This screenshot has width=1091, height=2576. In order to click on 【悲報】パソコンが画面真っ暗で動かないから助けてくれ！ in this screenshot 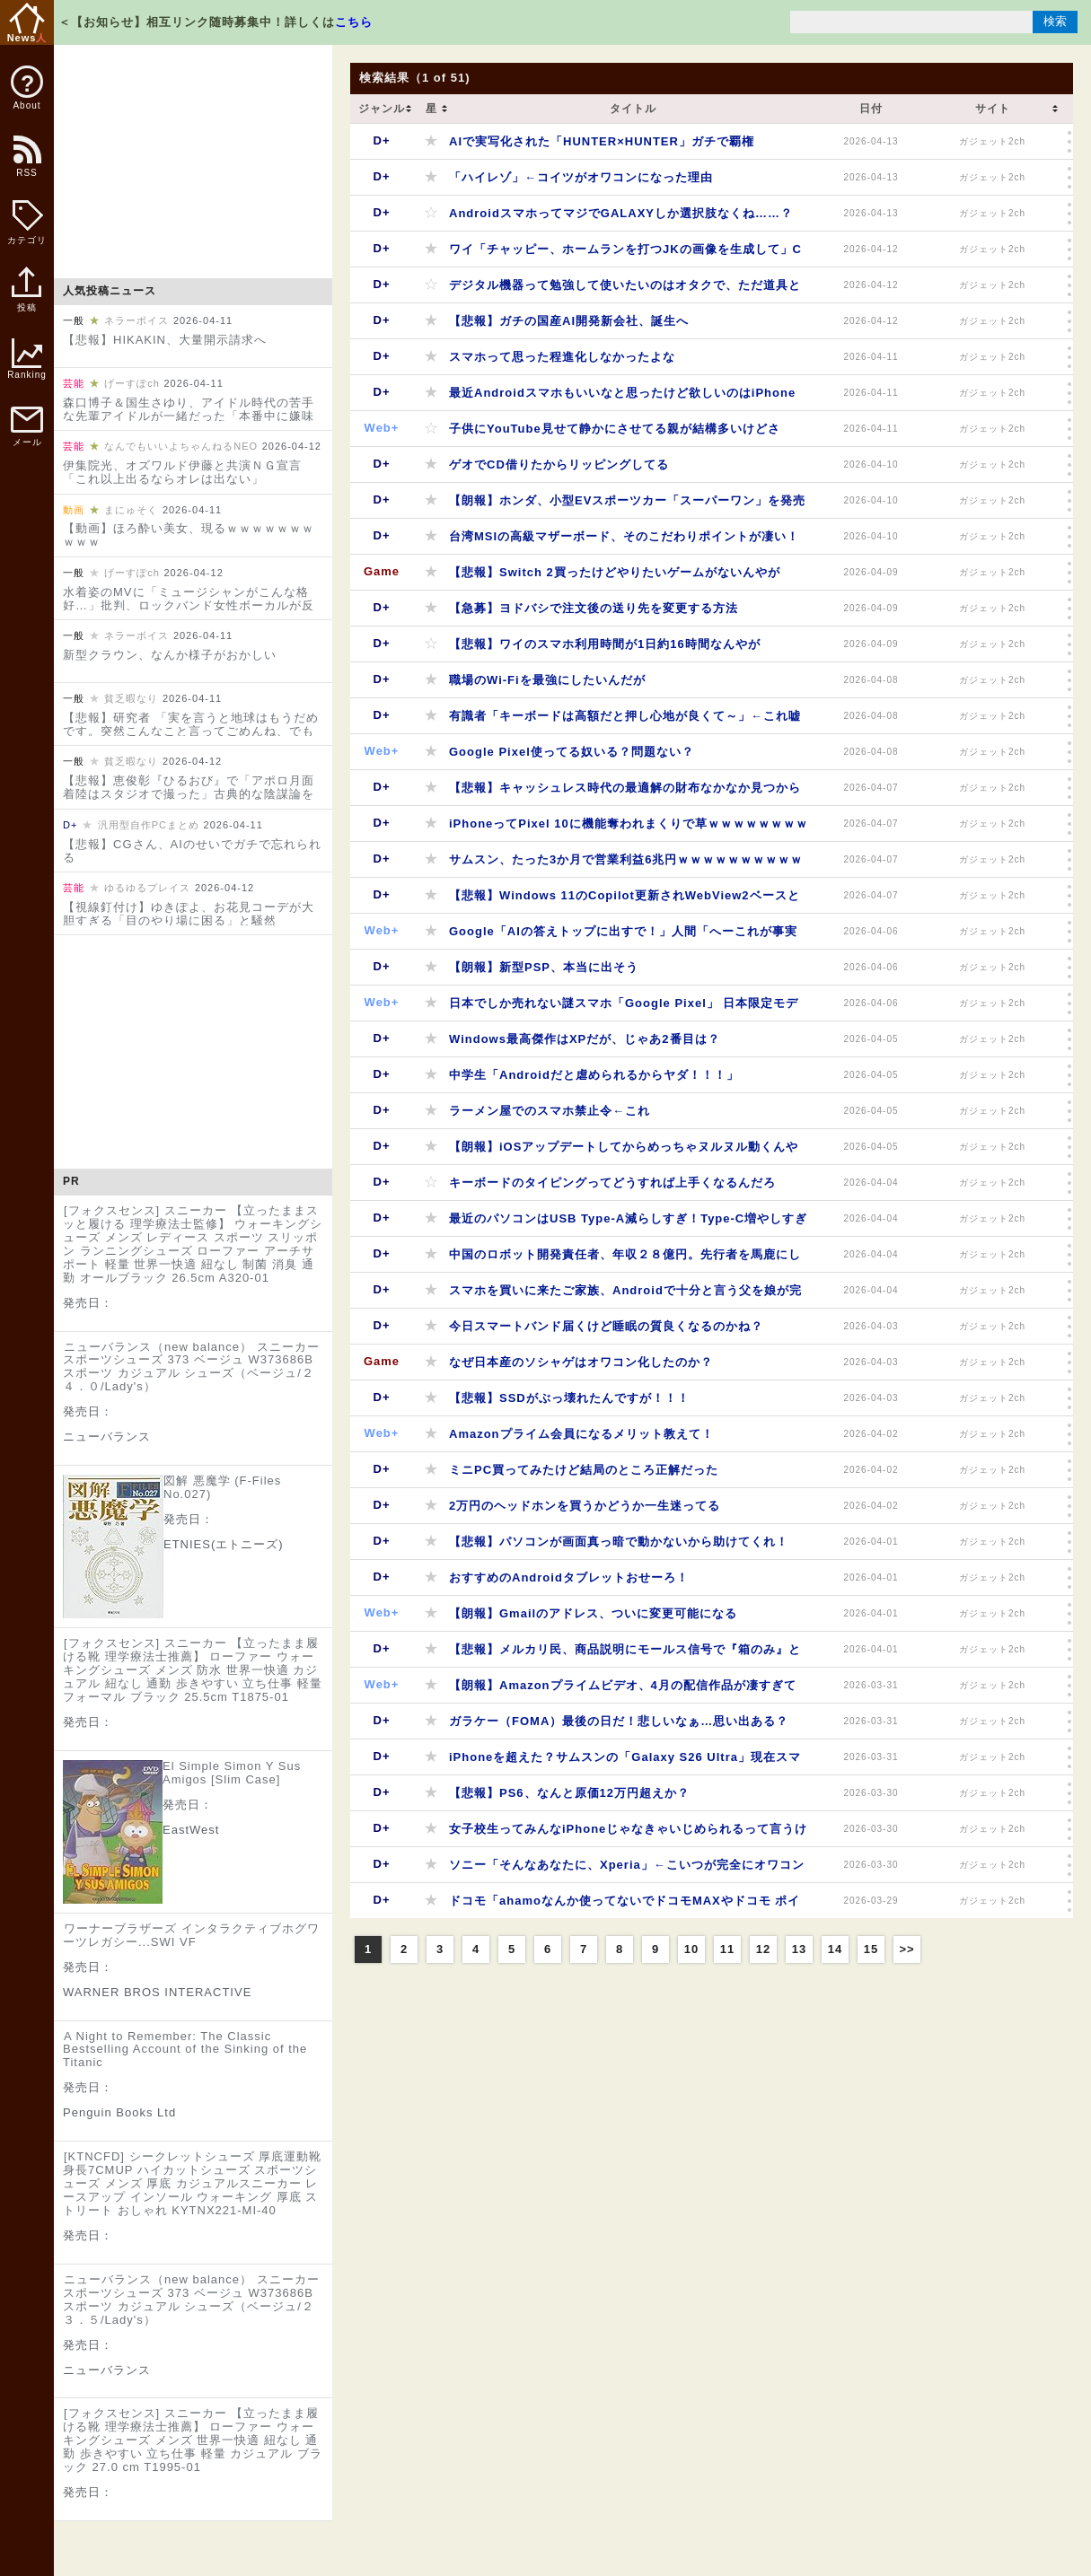, I will do `click(618, 1541)`.